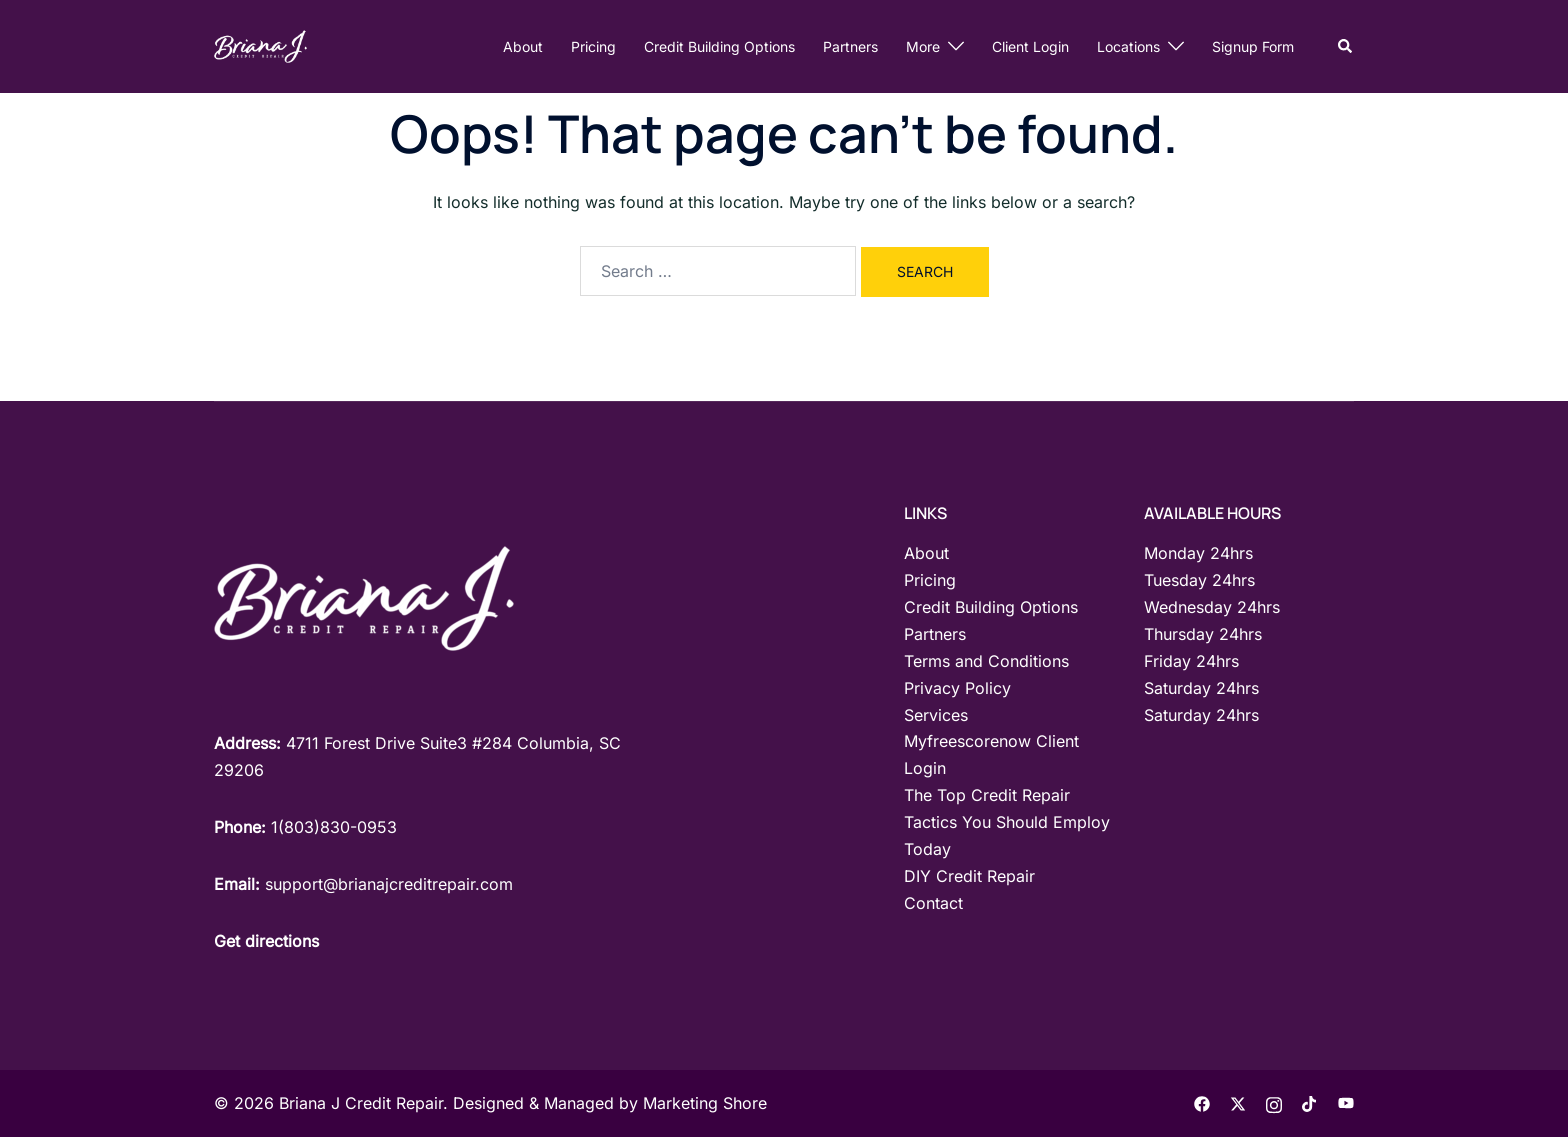 This screenshot has width=1568, height=1137. Describe the element at coordinates (986, 661) in the screenshot. I see `Terms and Conditions` at that location.